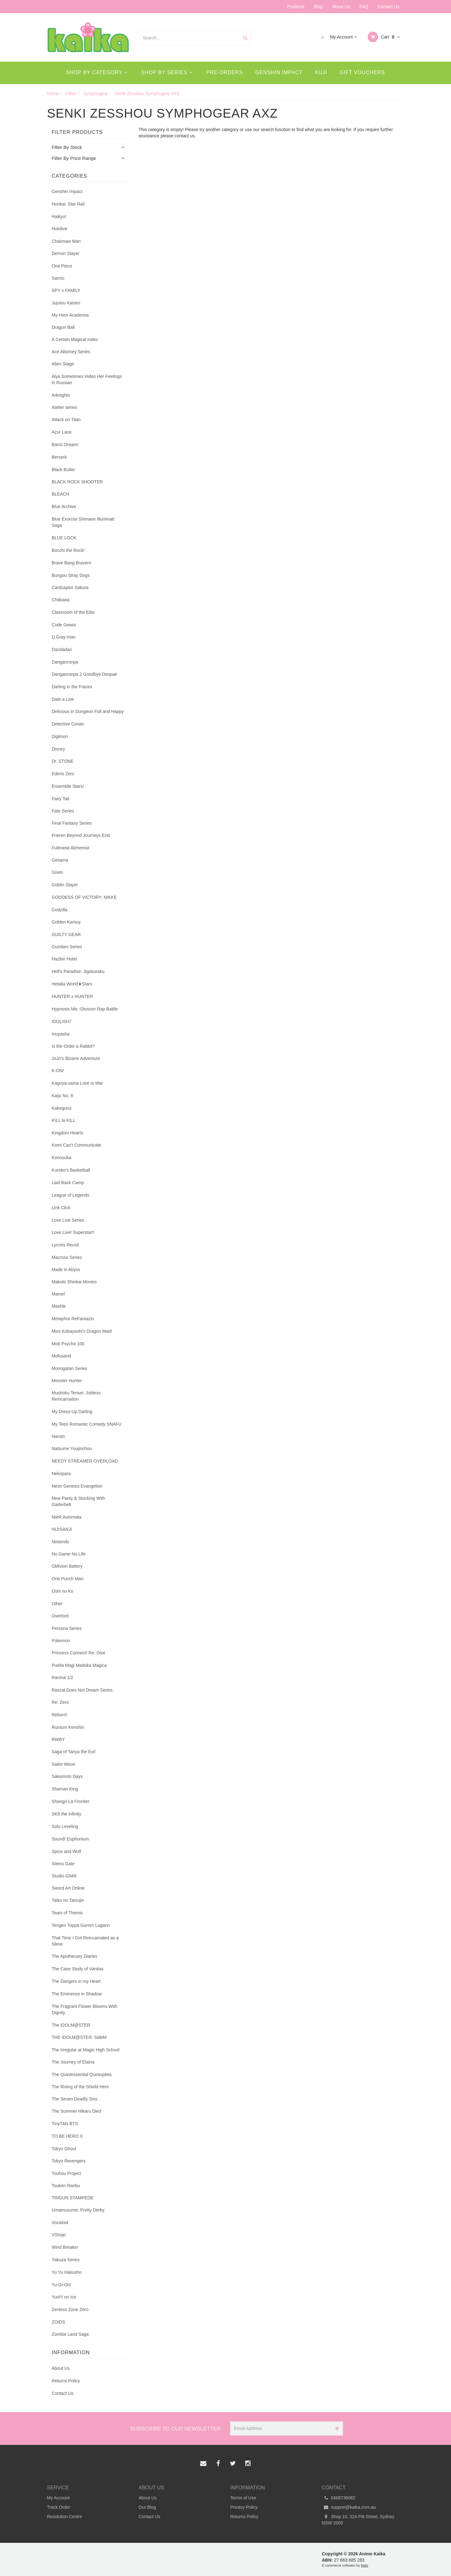 The width and height of the screenshot is (451, 2576). Describe the element at coordinates (68, 1888) in the screenshot. I see `Sword Art Online` at that location.